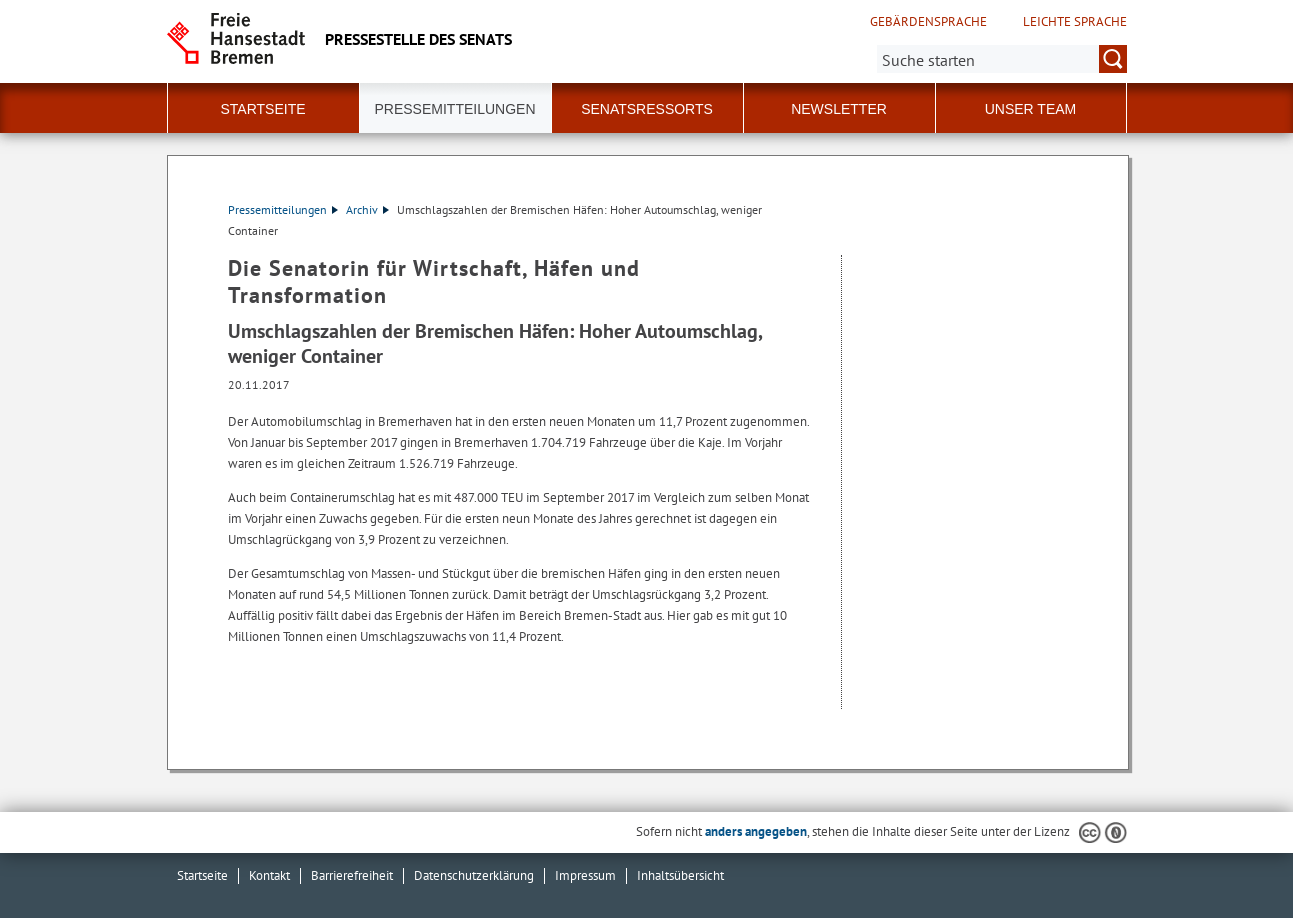  Describe the element at coordinates (928, 22) in the screenshot. I see `Gebärdensprache [Kurzvorstellung in Gebärdensprache]` at that location.